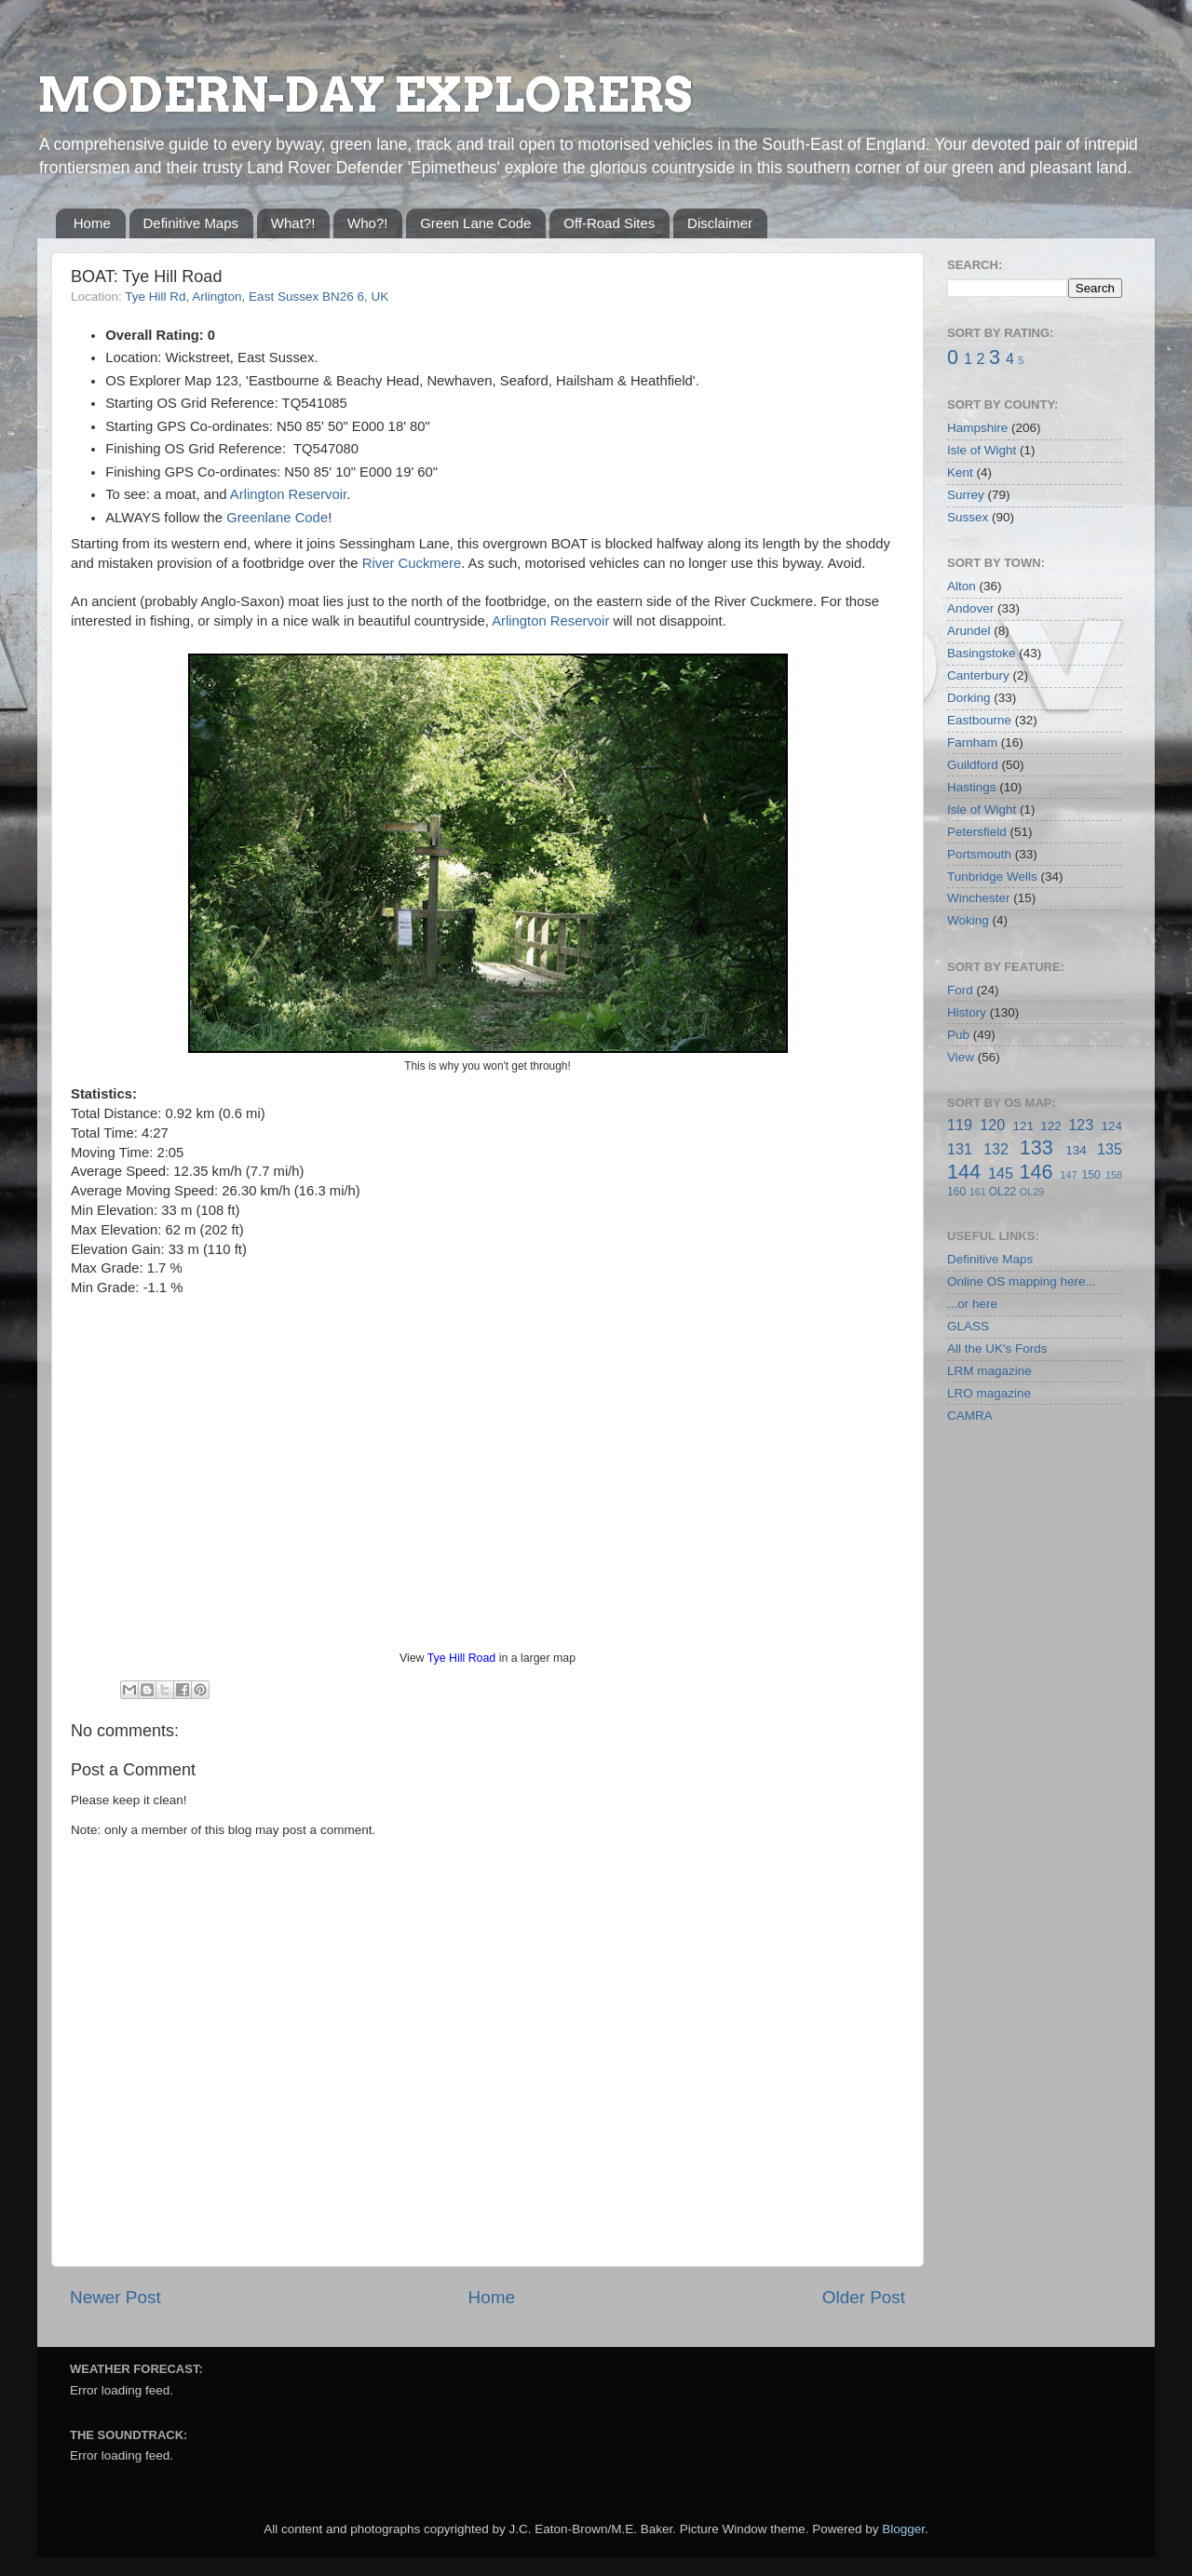  Describe the element at coordinates (964, 1171) in the screenshot. I see `144` at that location.